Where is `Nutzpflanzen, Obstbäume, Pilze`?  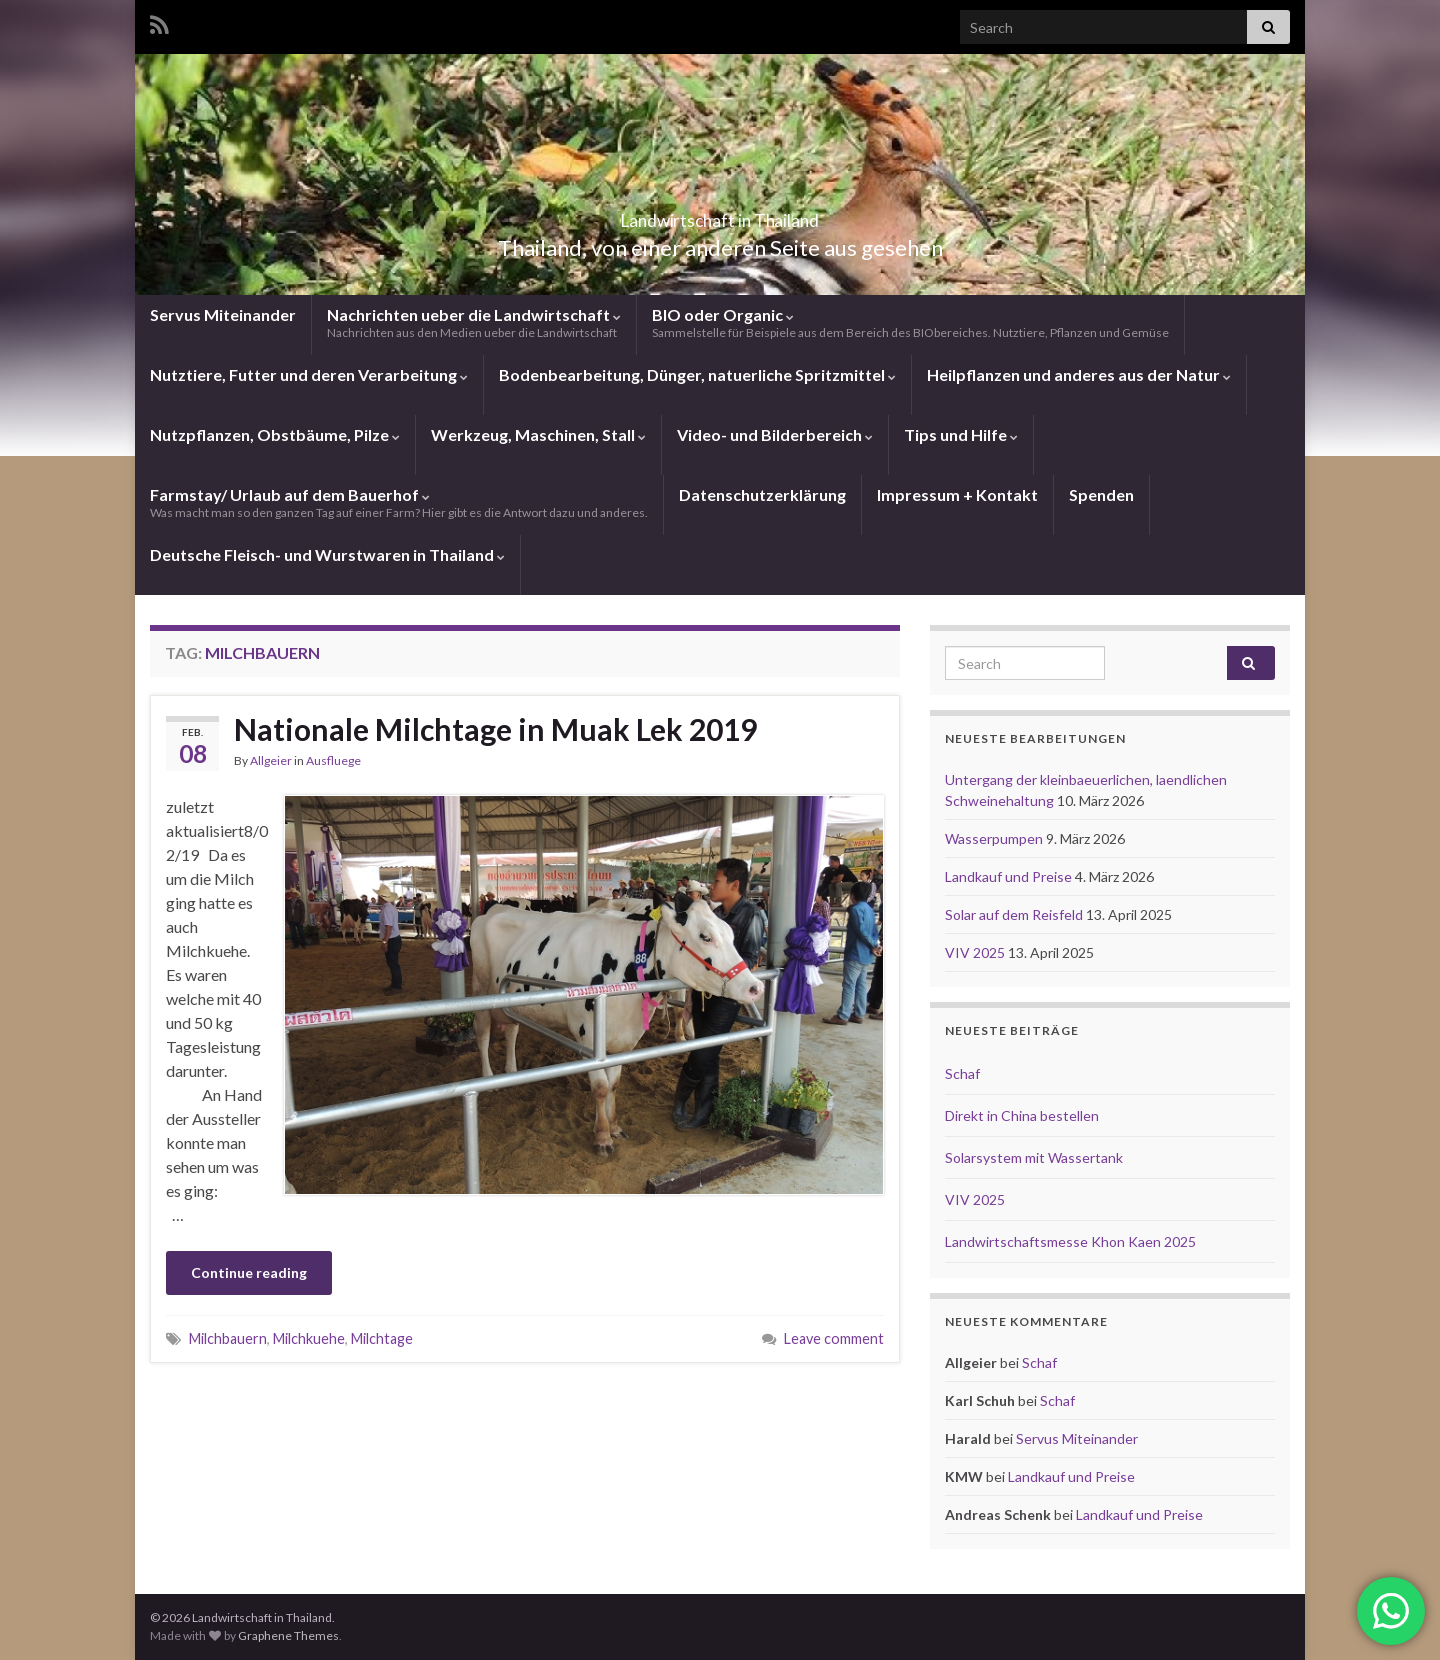
Nutzpflanzen, Obstbäume, Pilze is located at coordinates (275, 434).